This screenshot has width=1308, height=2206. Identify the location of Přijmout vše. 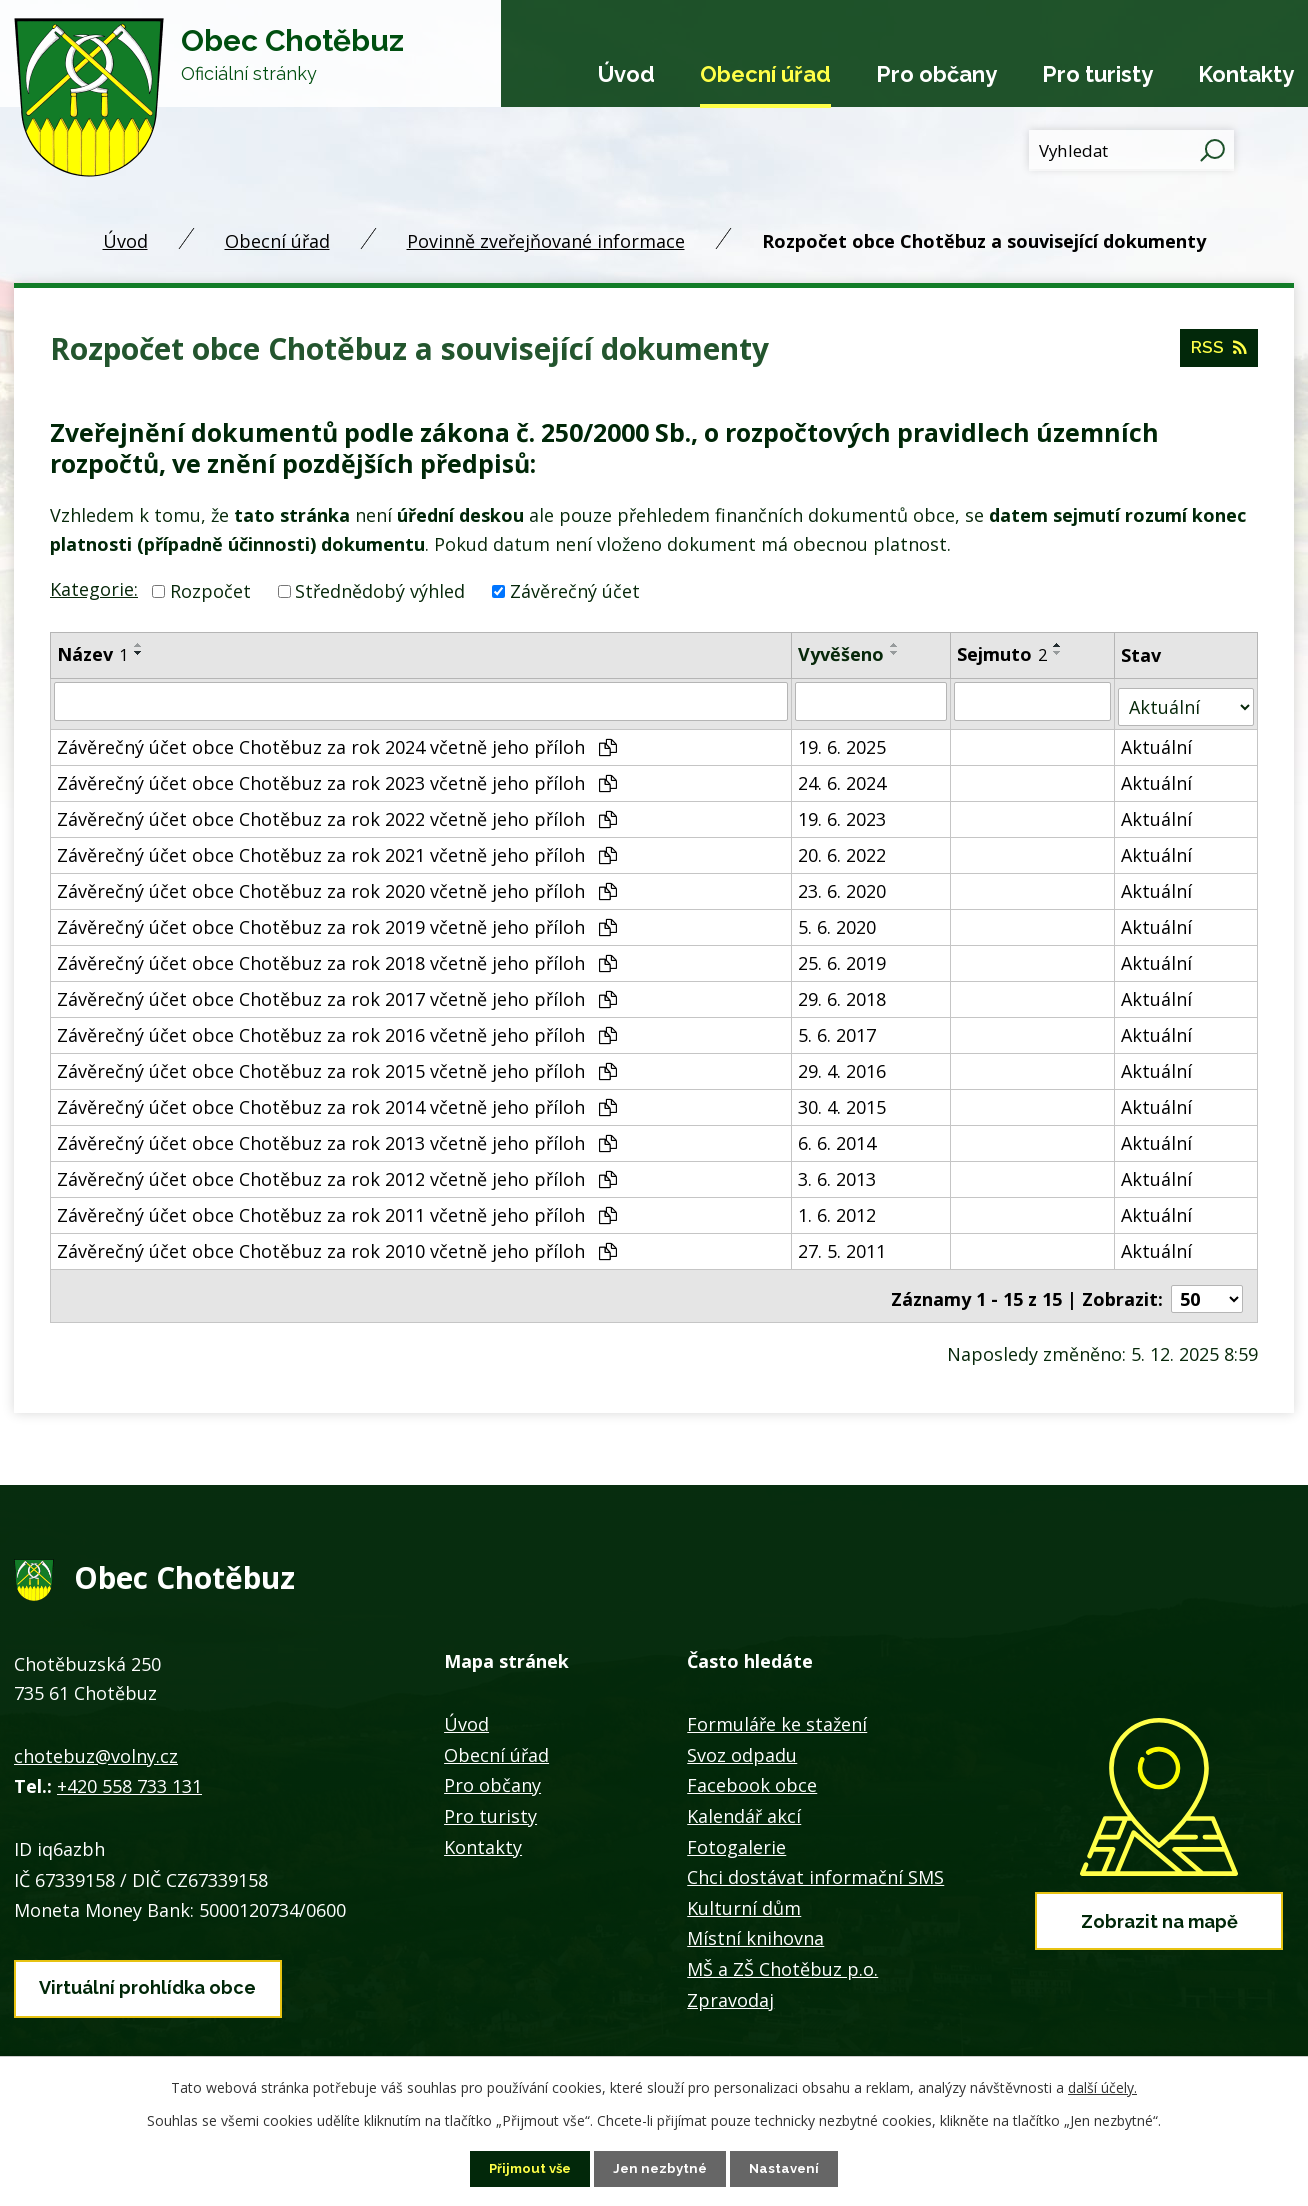
(527, 2168).